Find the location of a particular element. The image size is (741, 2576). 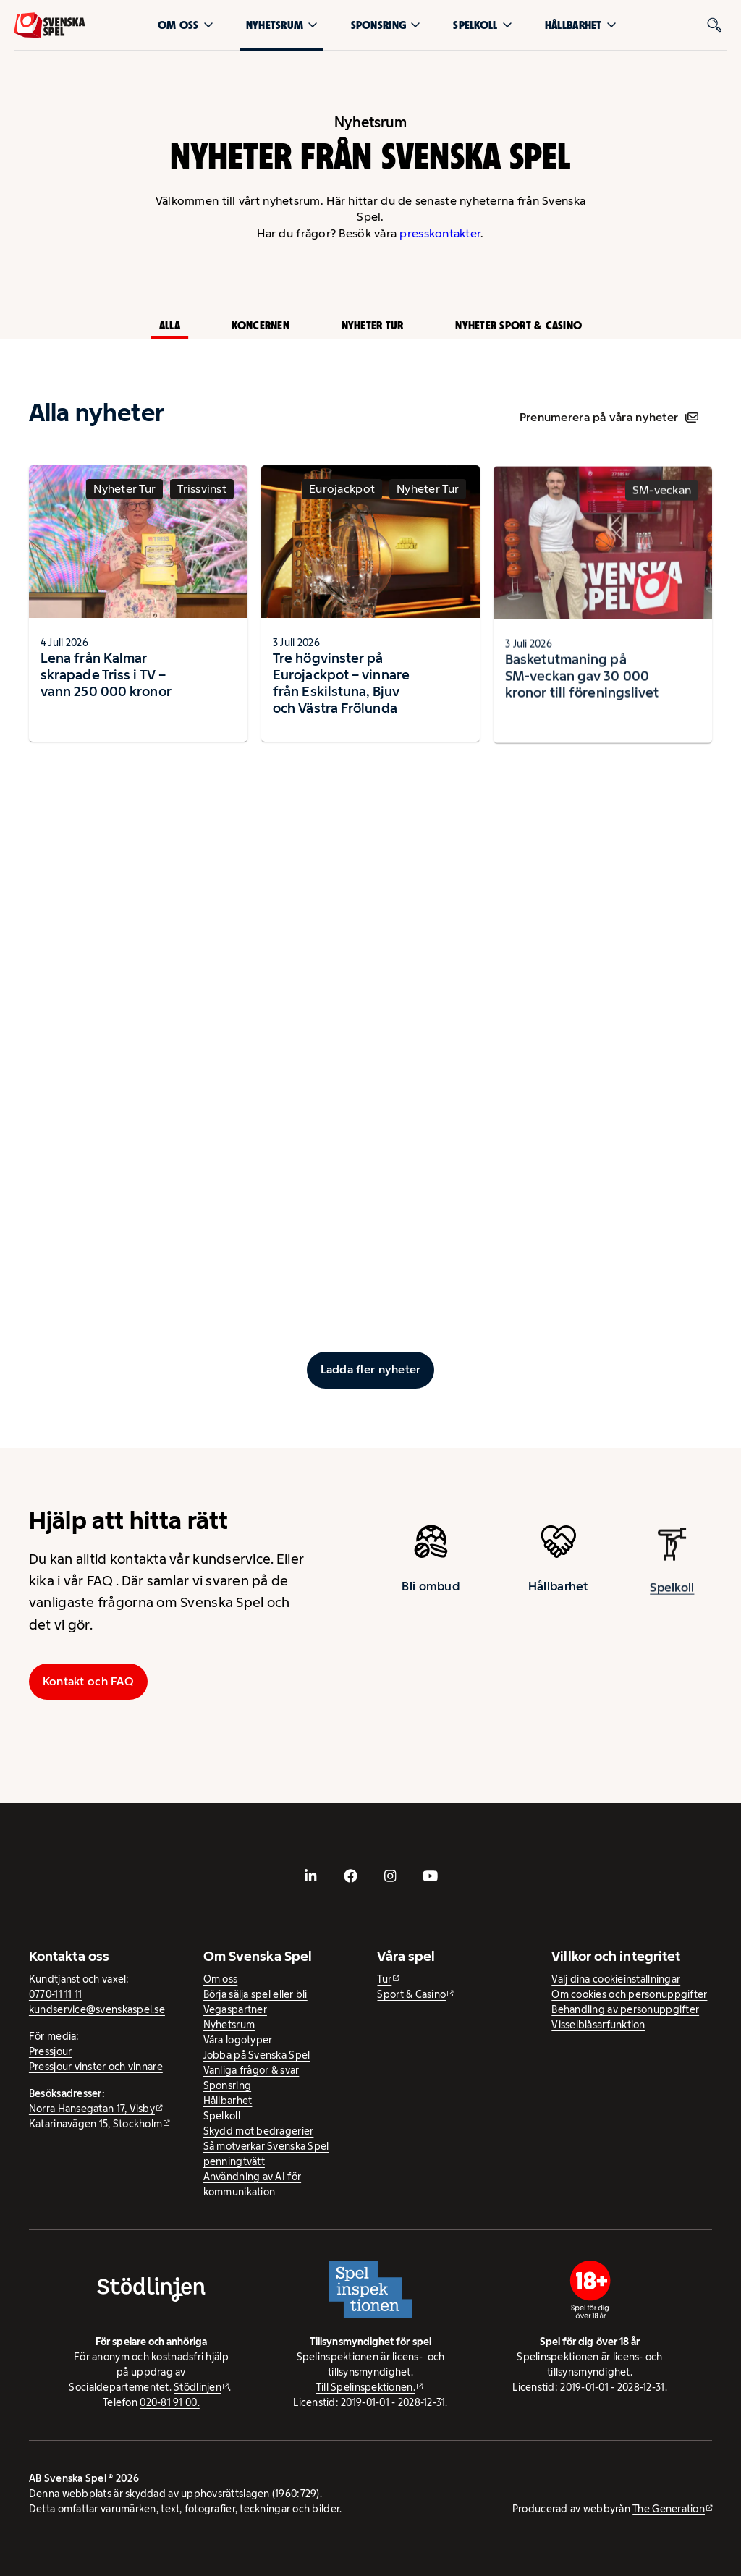

Tre högvinster på Eurojackpot – vinnare från Eskilstuna, Bjuv och Västra Frölunda is located at coordinates (341, 697).